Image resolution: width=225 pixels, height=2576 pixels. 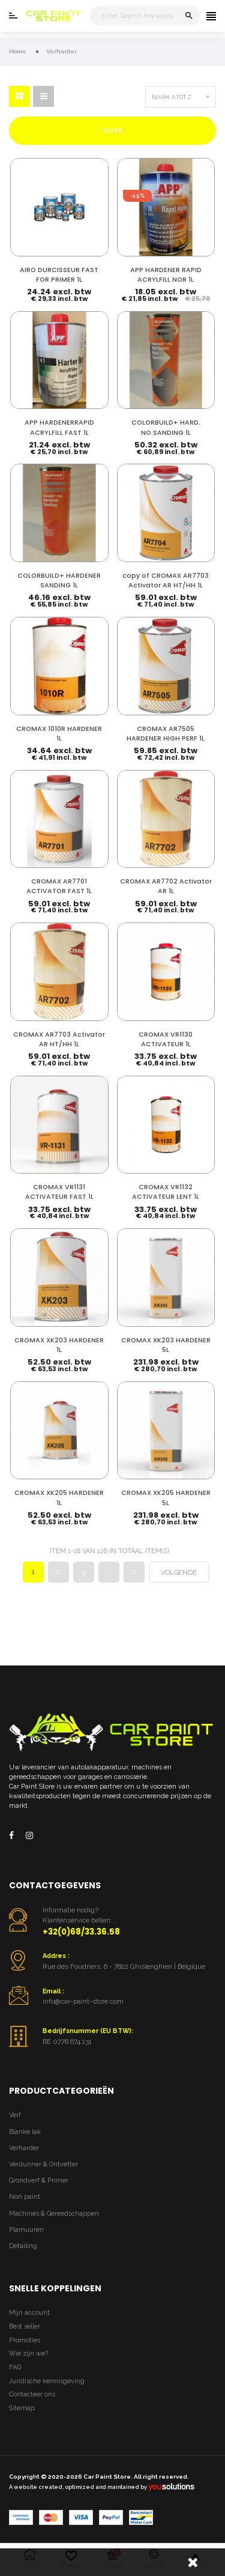 What do you see at coordinates (59, 427) in the screenshot?
I see `APP HARDENERRAPID ACRYLFILL FAST 1L` at bounding box center [59, 427].